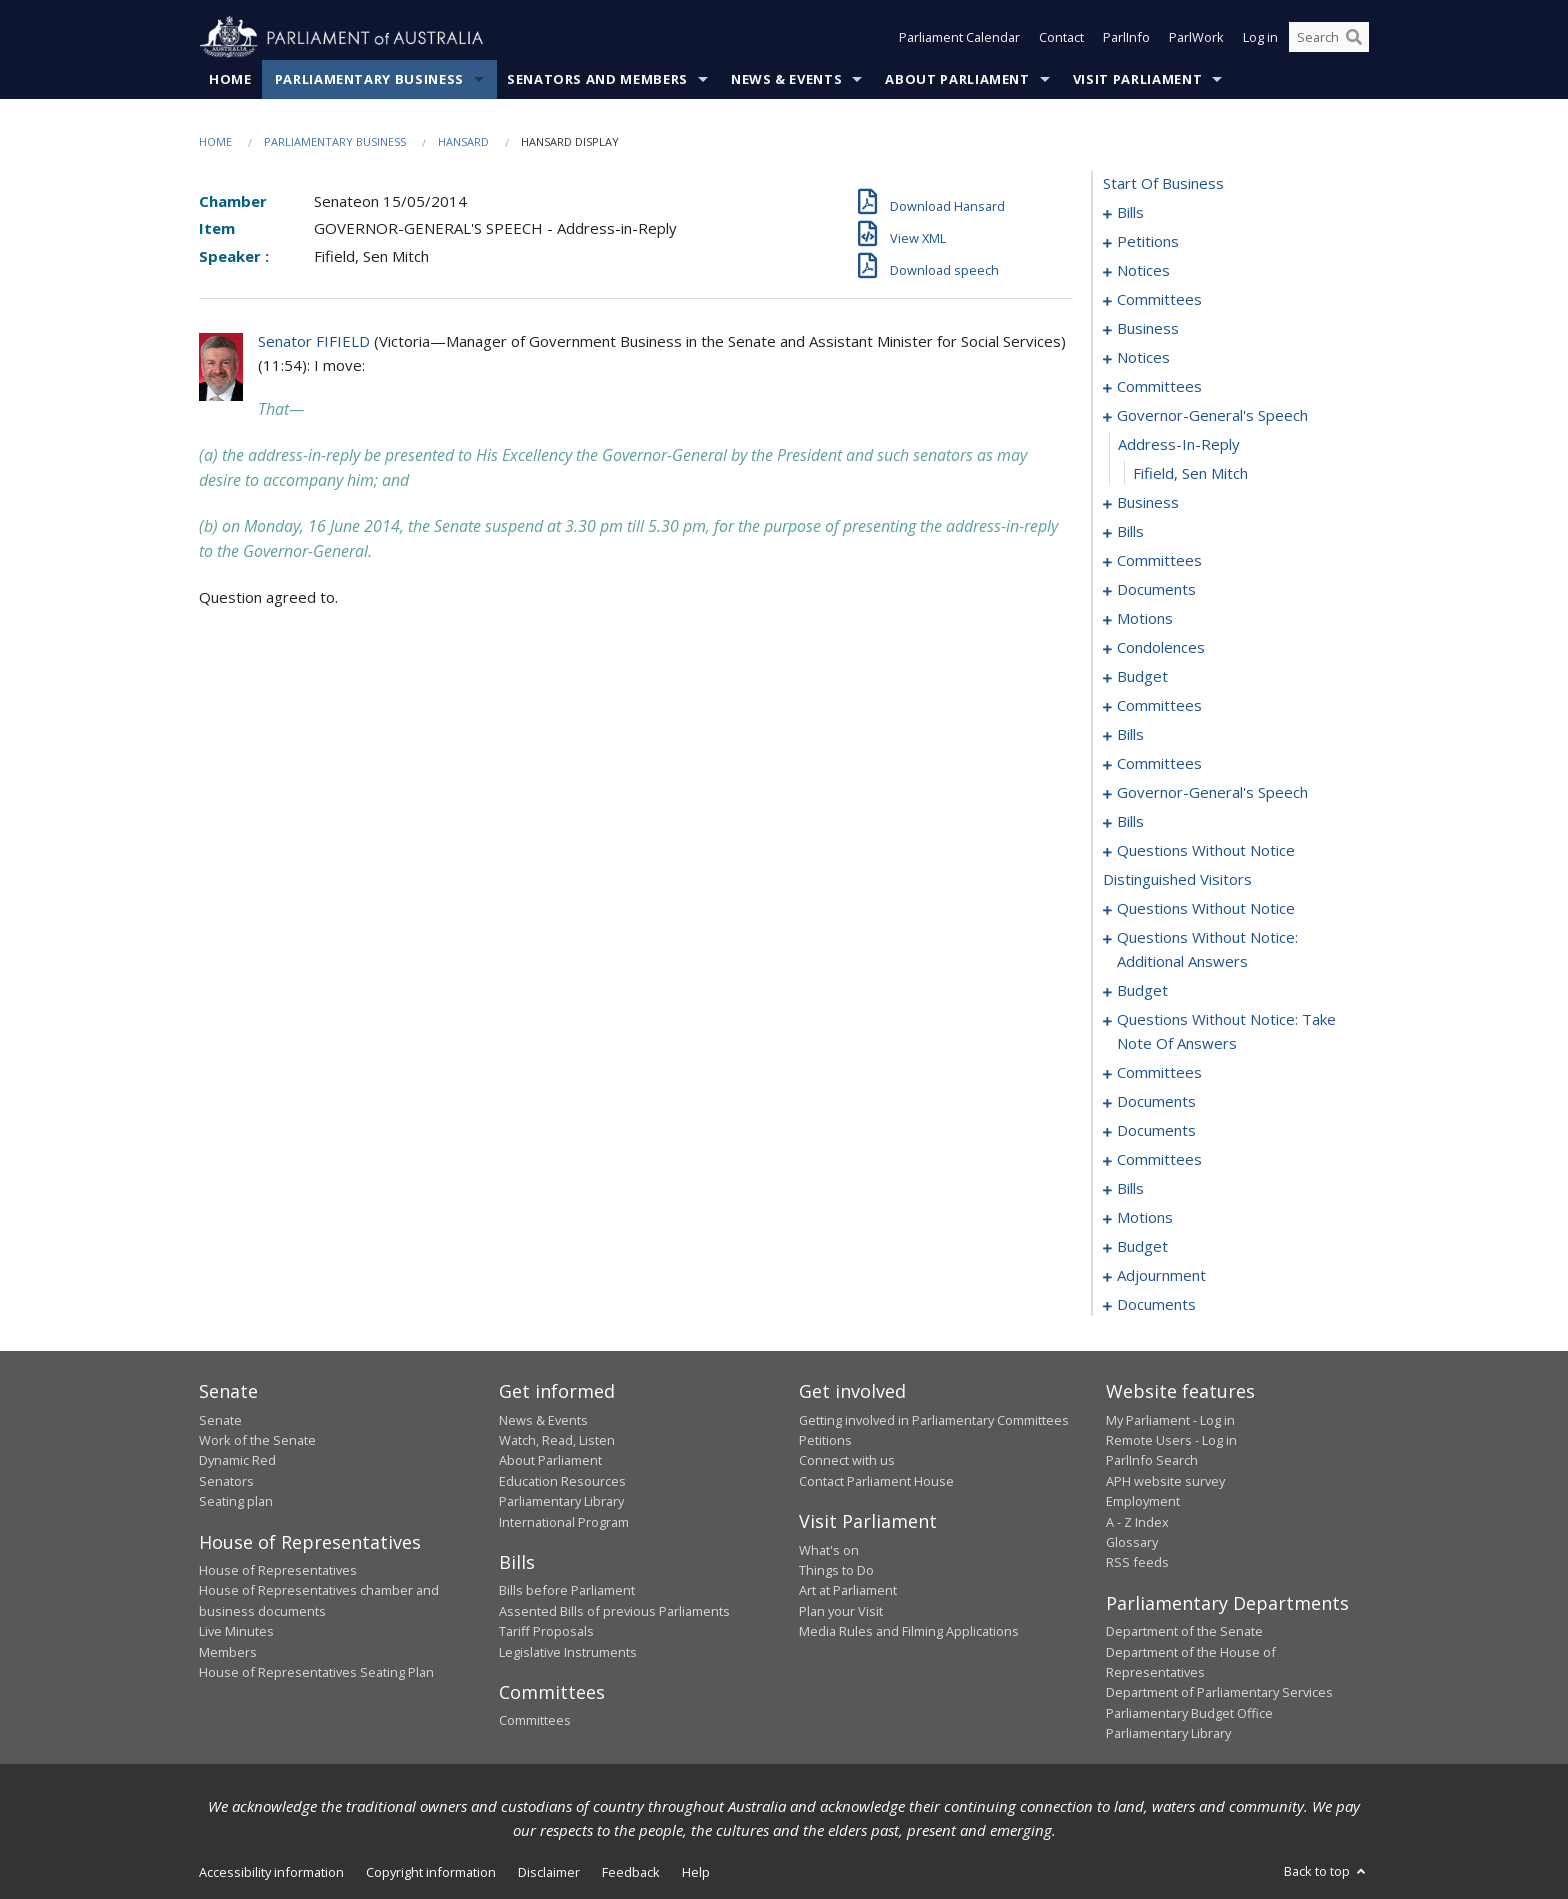  Describe the element at coordinates (1184, 1632) in the screenshot. I see `Department of the Senate` at that location.